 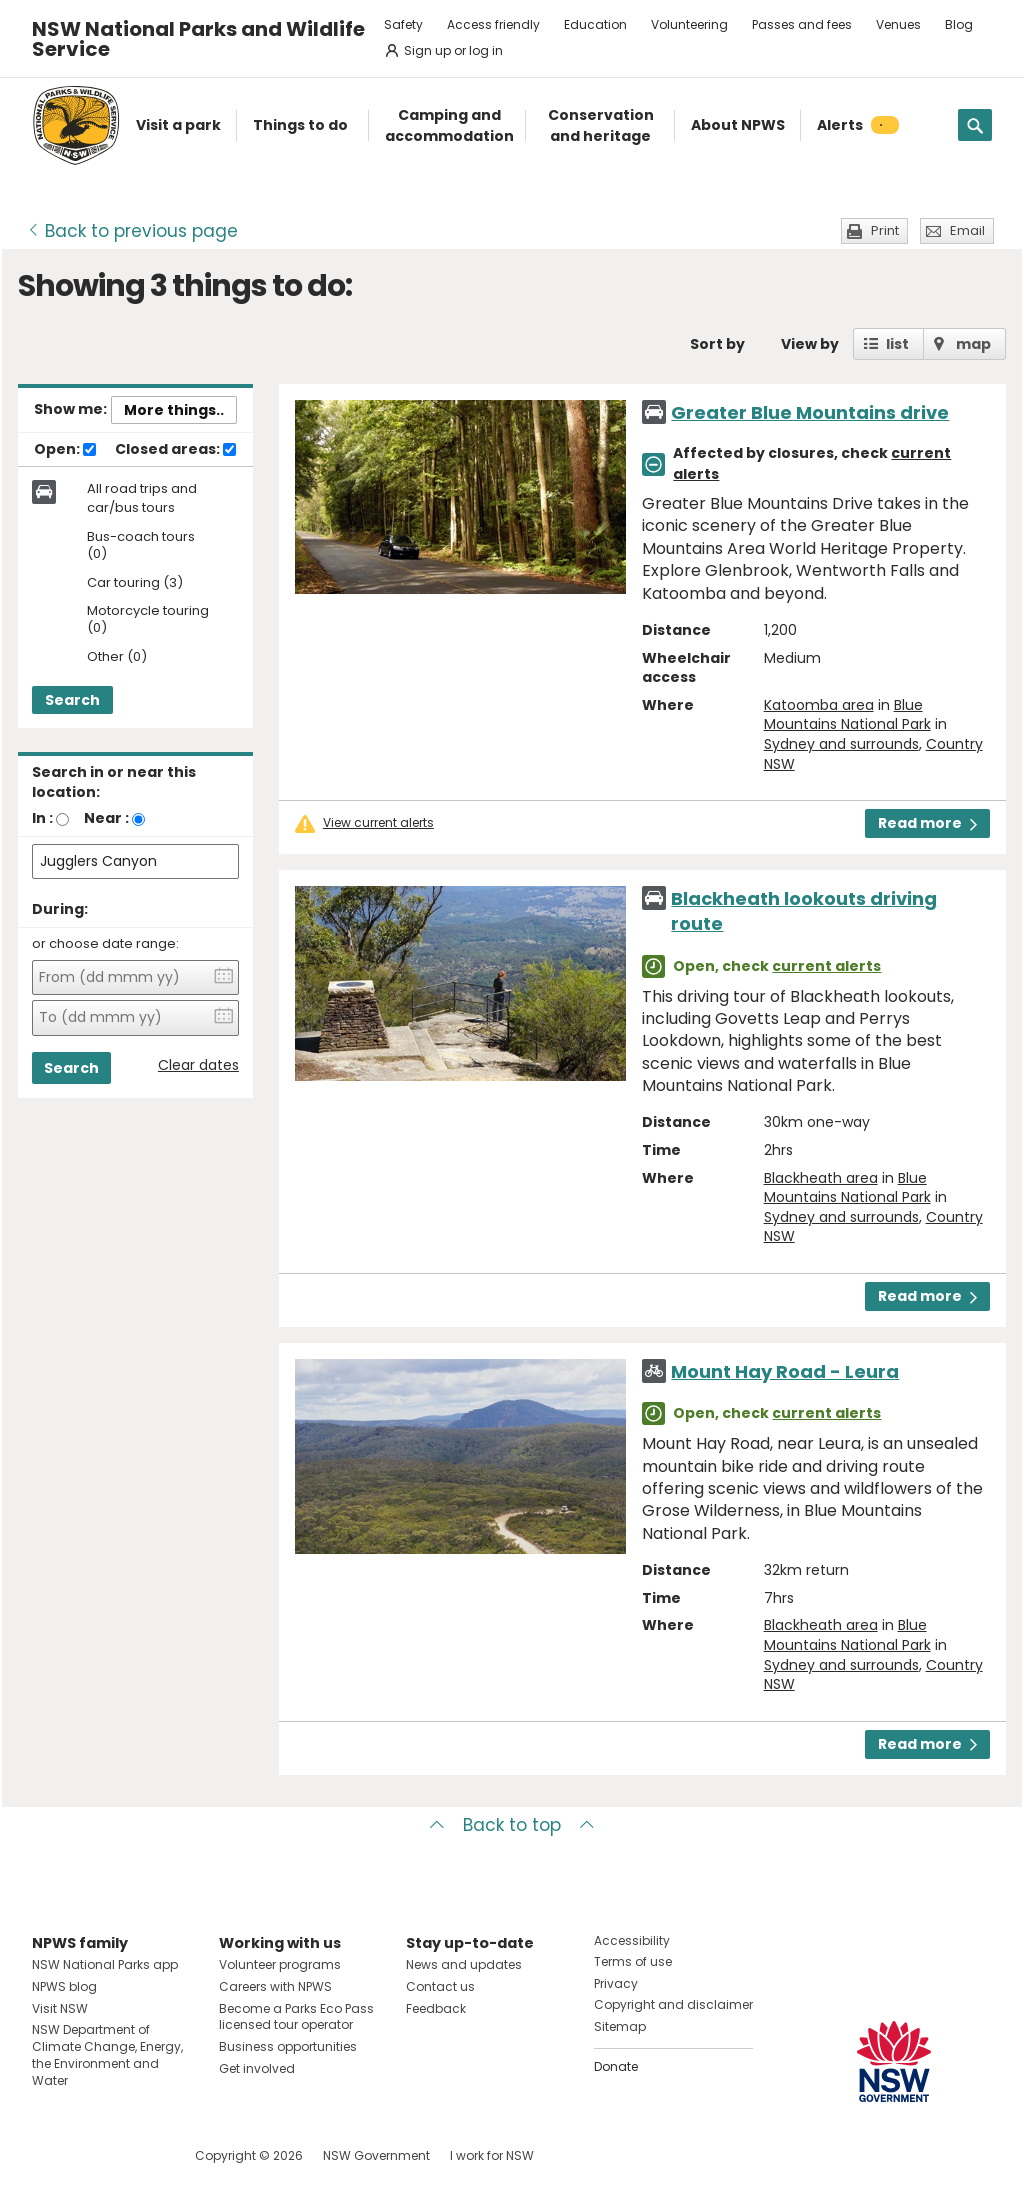 What do you see at coordinates (959, 24) in the screenshot?
I see `Blog` at bounding box center [959, 24].